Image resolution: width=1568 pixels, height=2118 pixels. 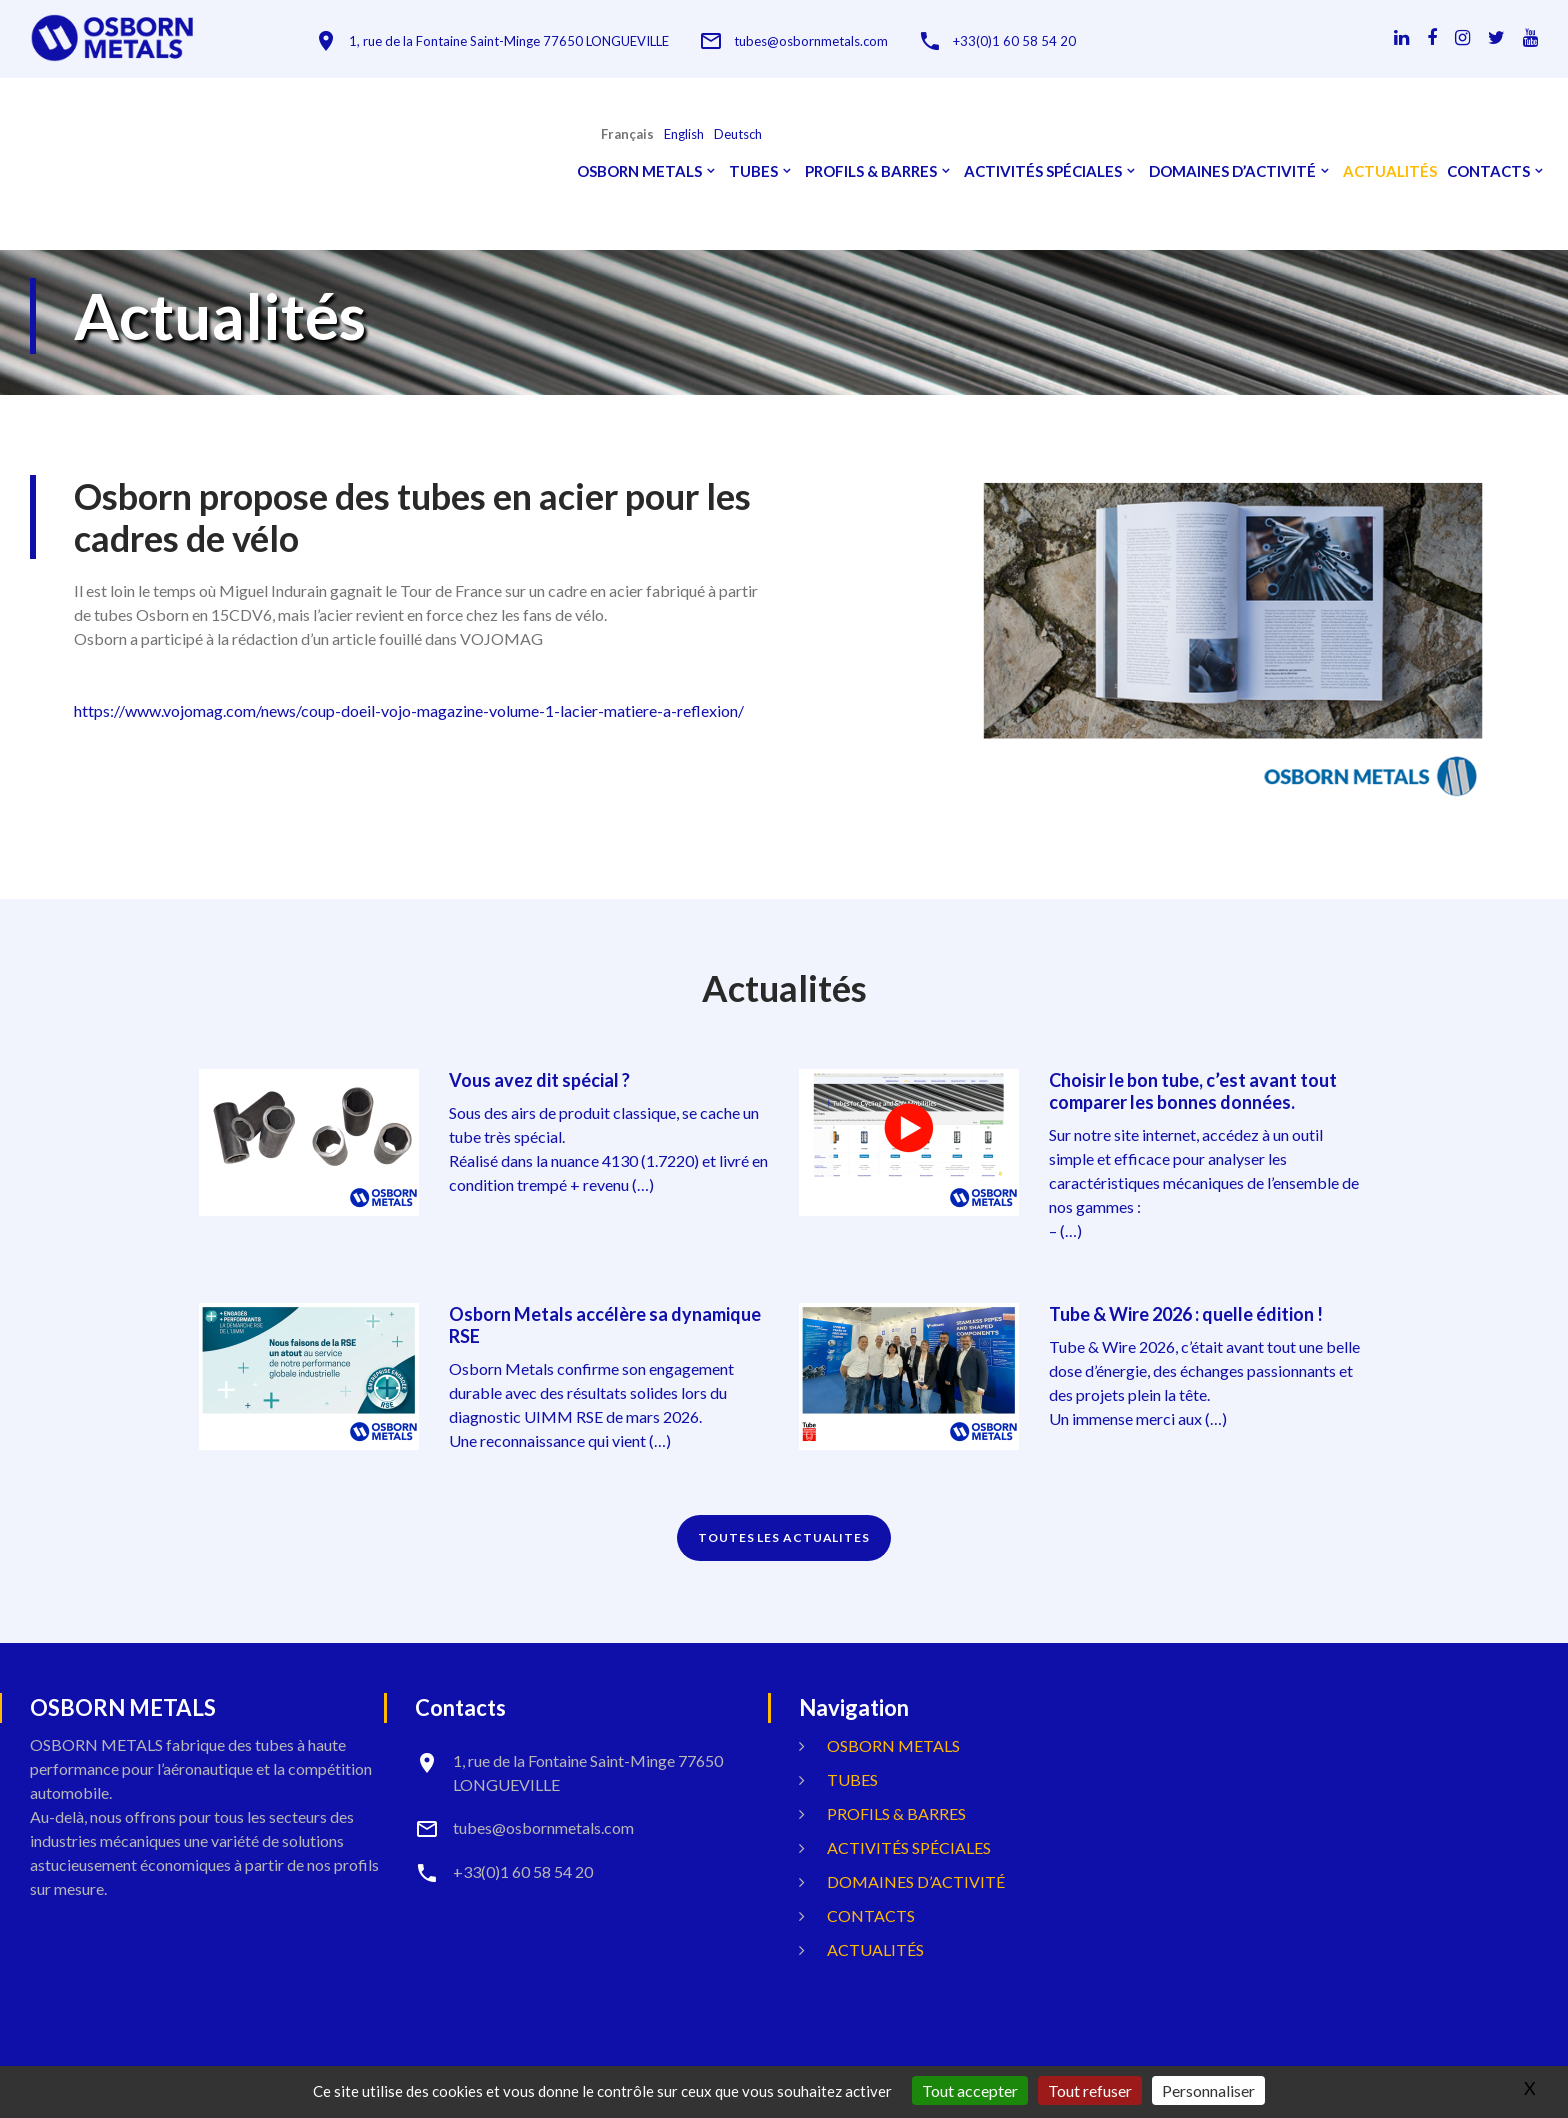 What do you see at coordinates (1193, 1091) in the screenshot?
I see `Choisir le bon tube, c’est avant tout comparer les bonnes données.` at bounding box center [1193, 1091].